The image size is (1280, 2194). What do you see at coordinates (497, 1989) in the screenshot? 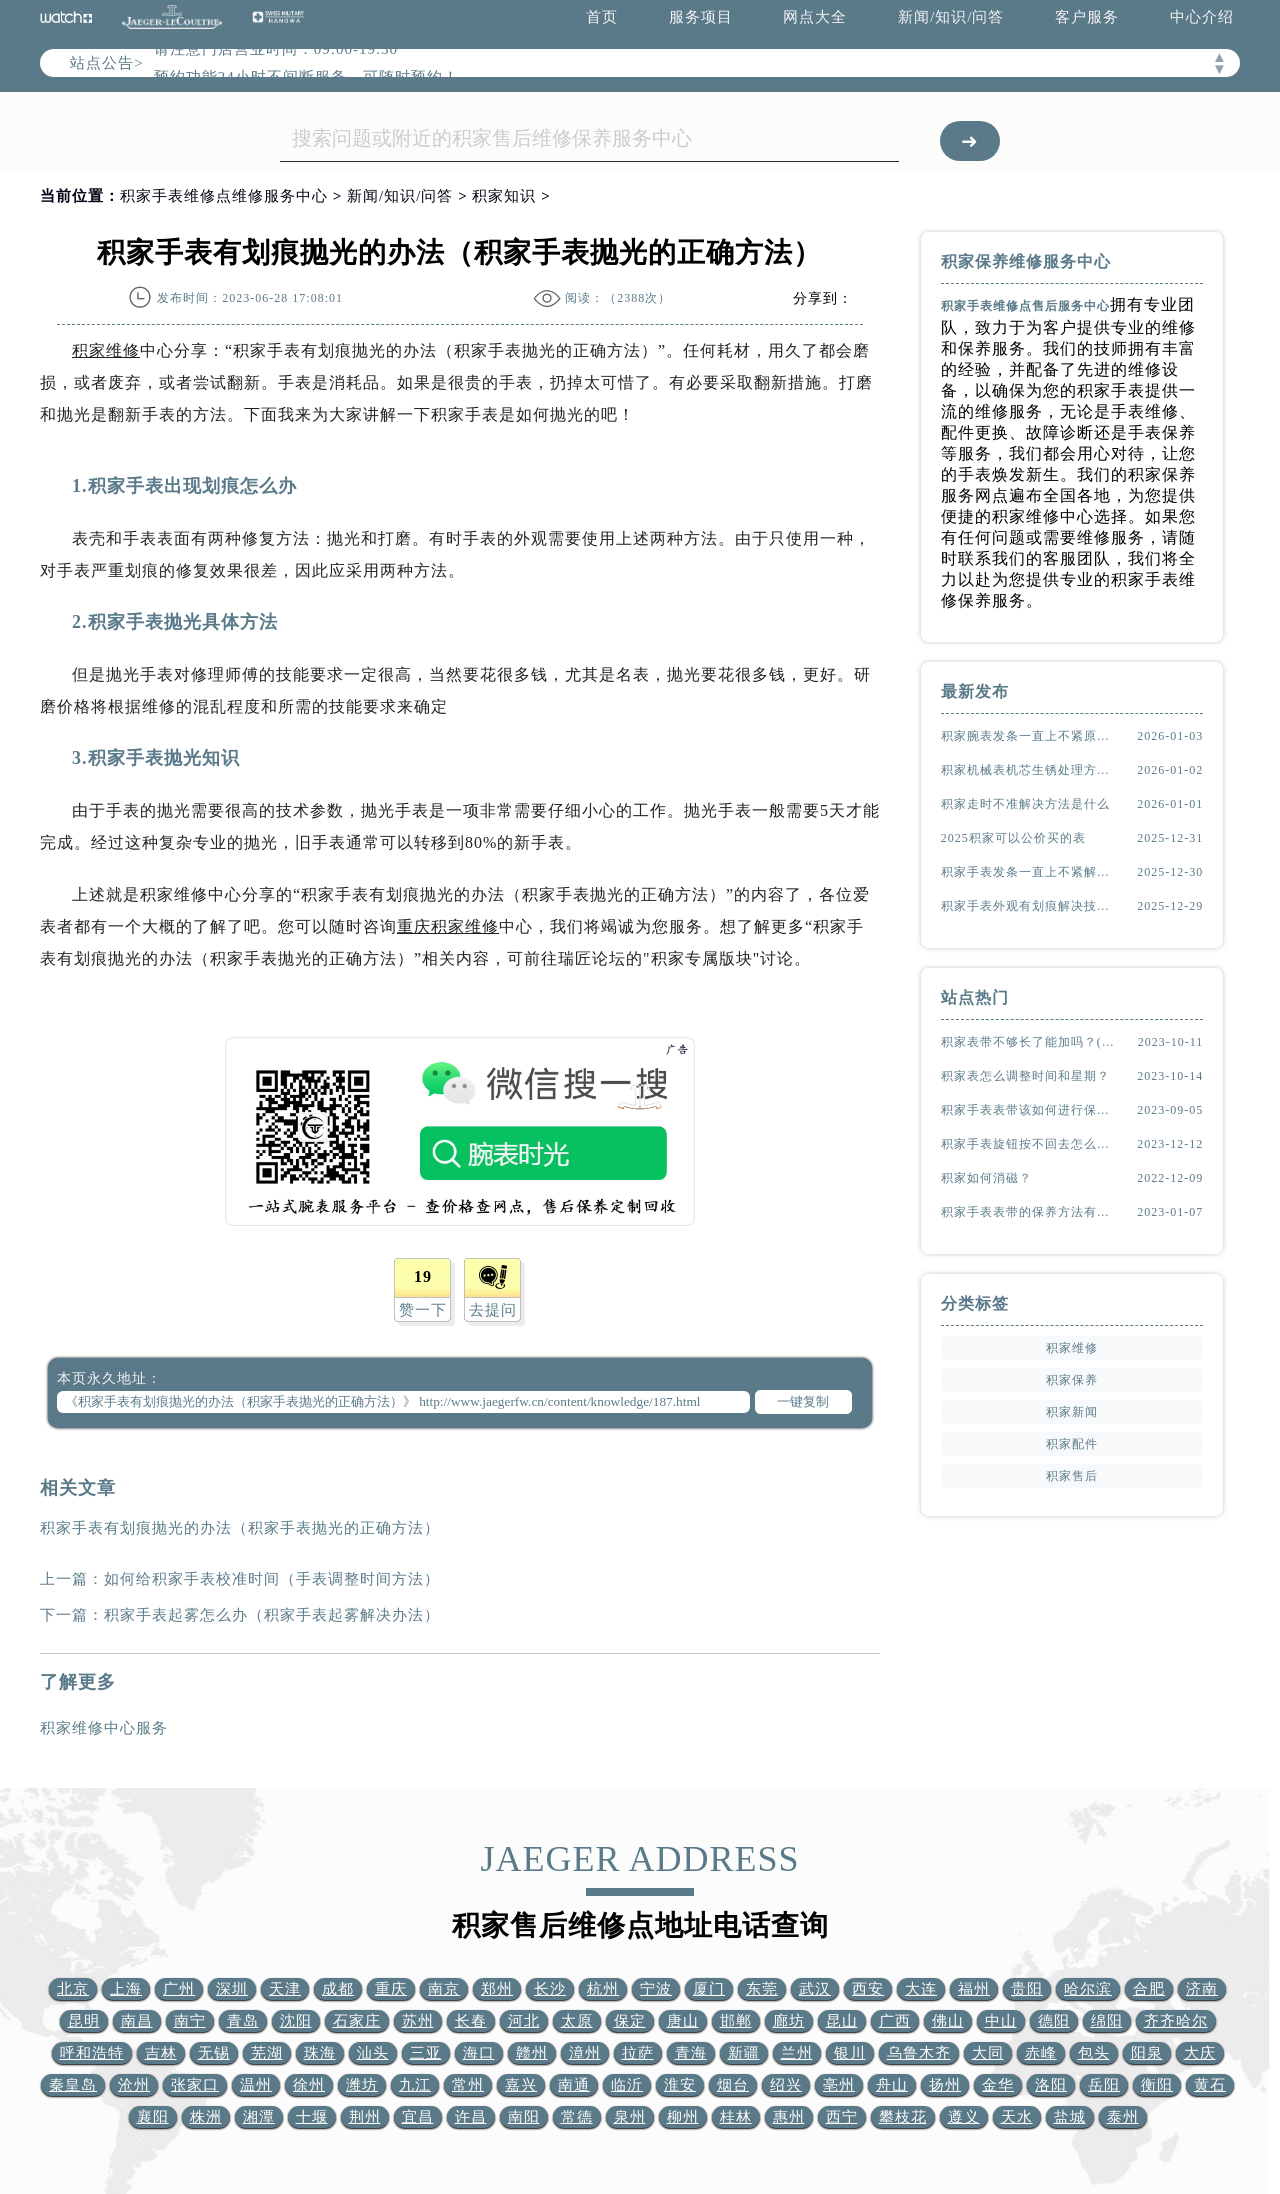
I see `郑州` at bounding box center [497, 1989].